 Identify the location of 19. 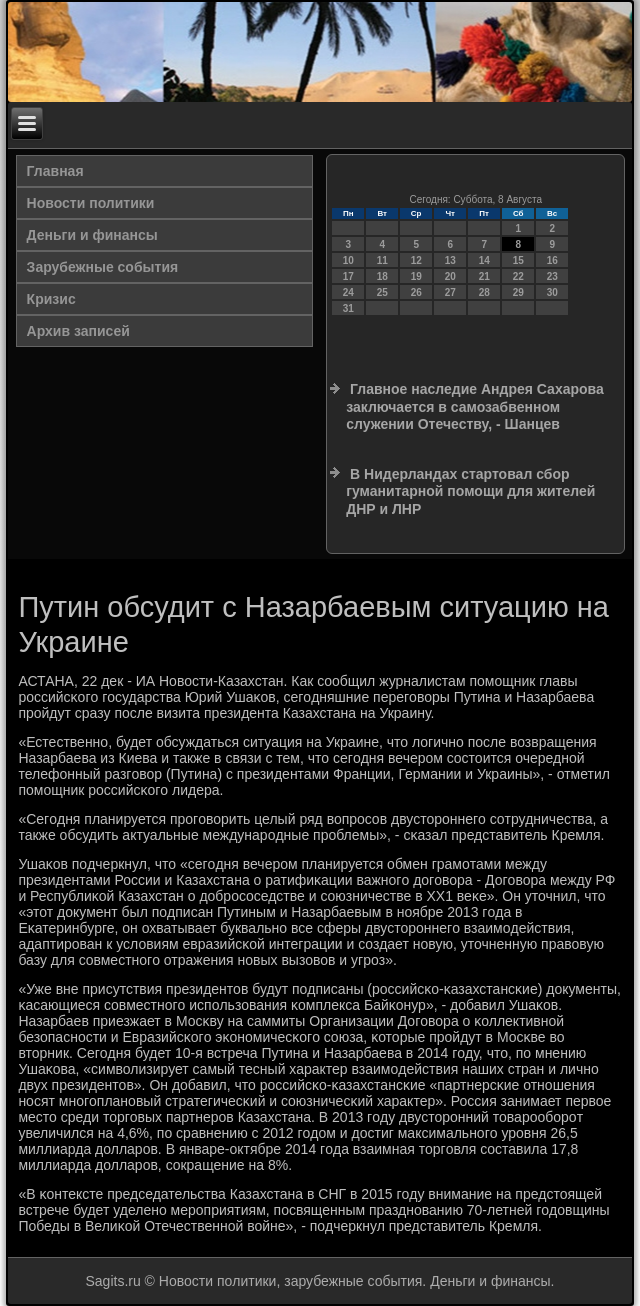
(416, 276).